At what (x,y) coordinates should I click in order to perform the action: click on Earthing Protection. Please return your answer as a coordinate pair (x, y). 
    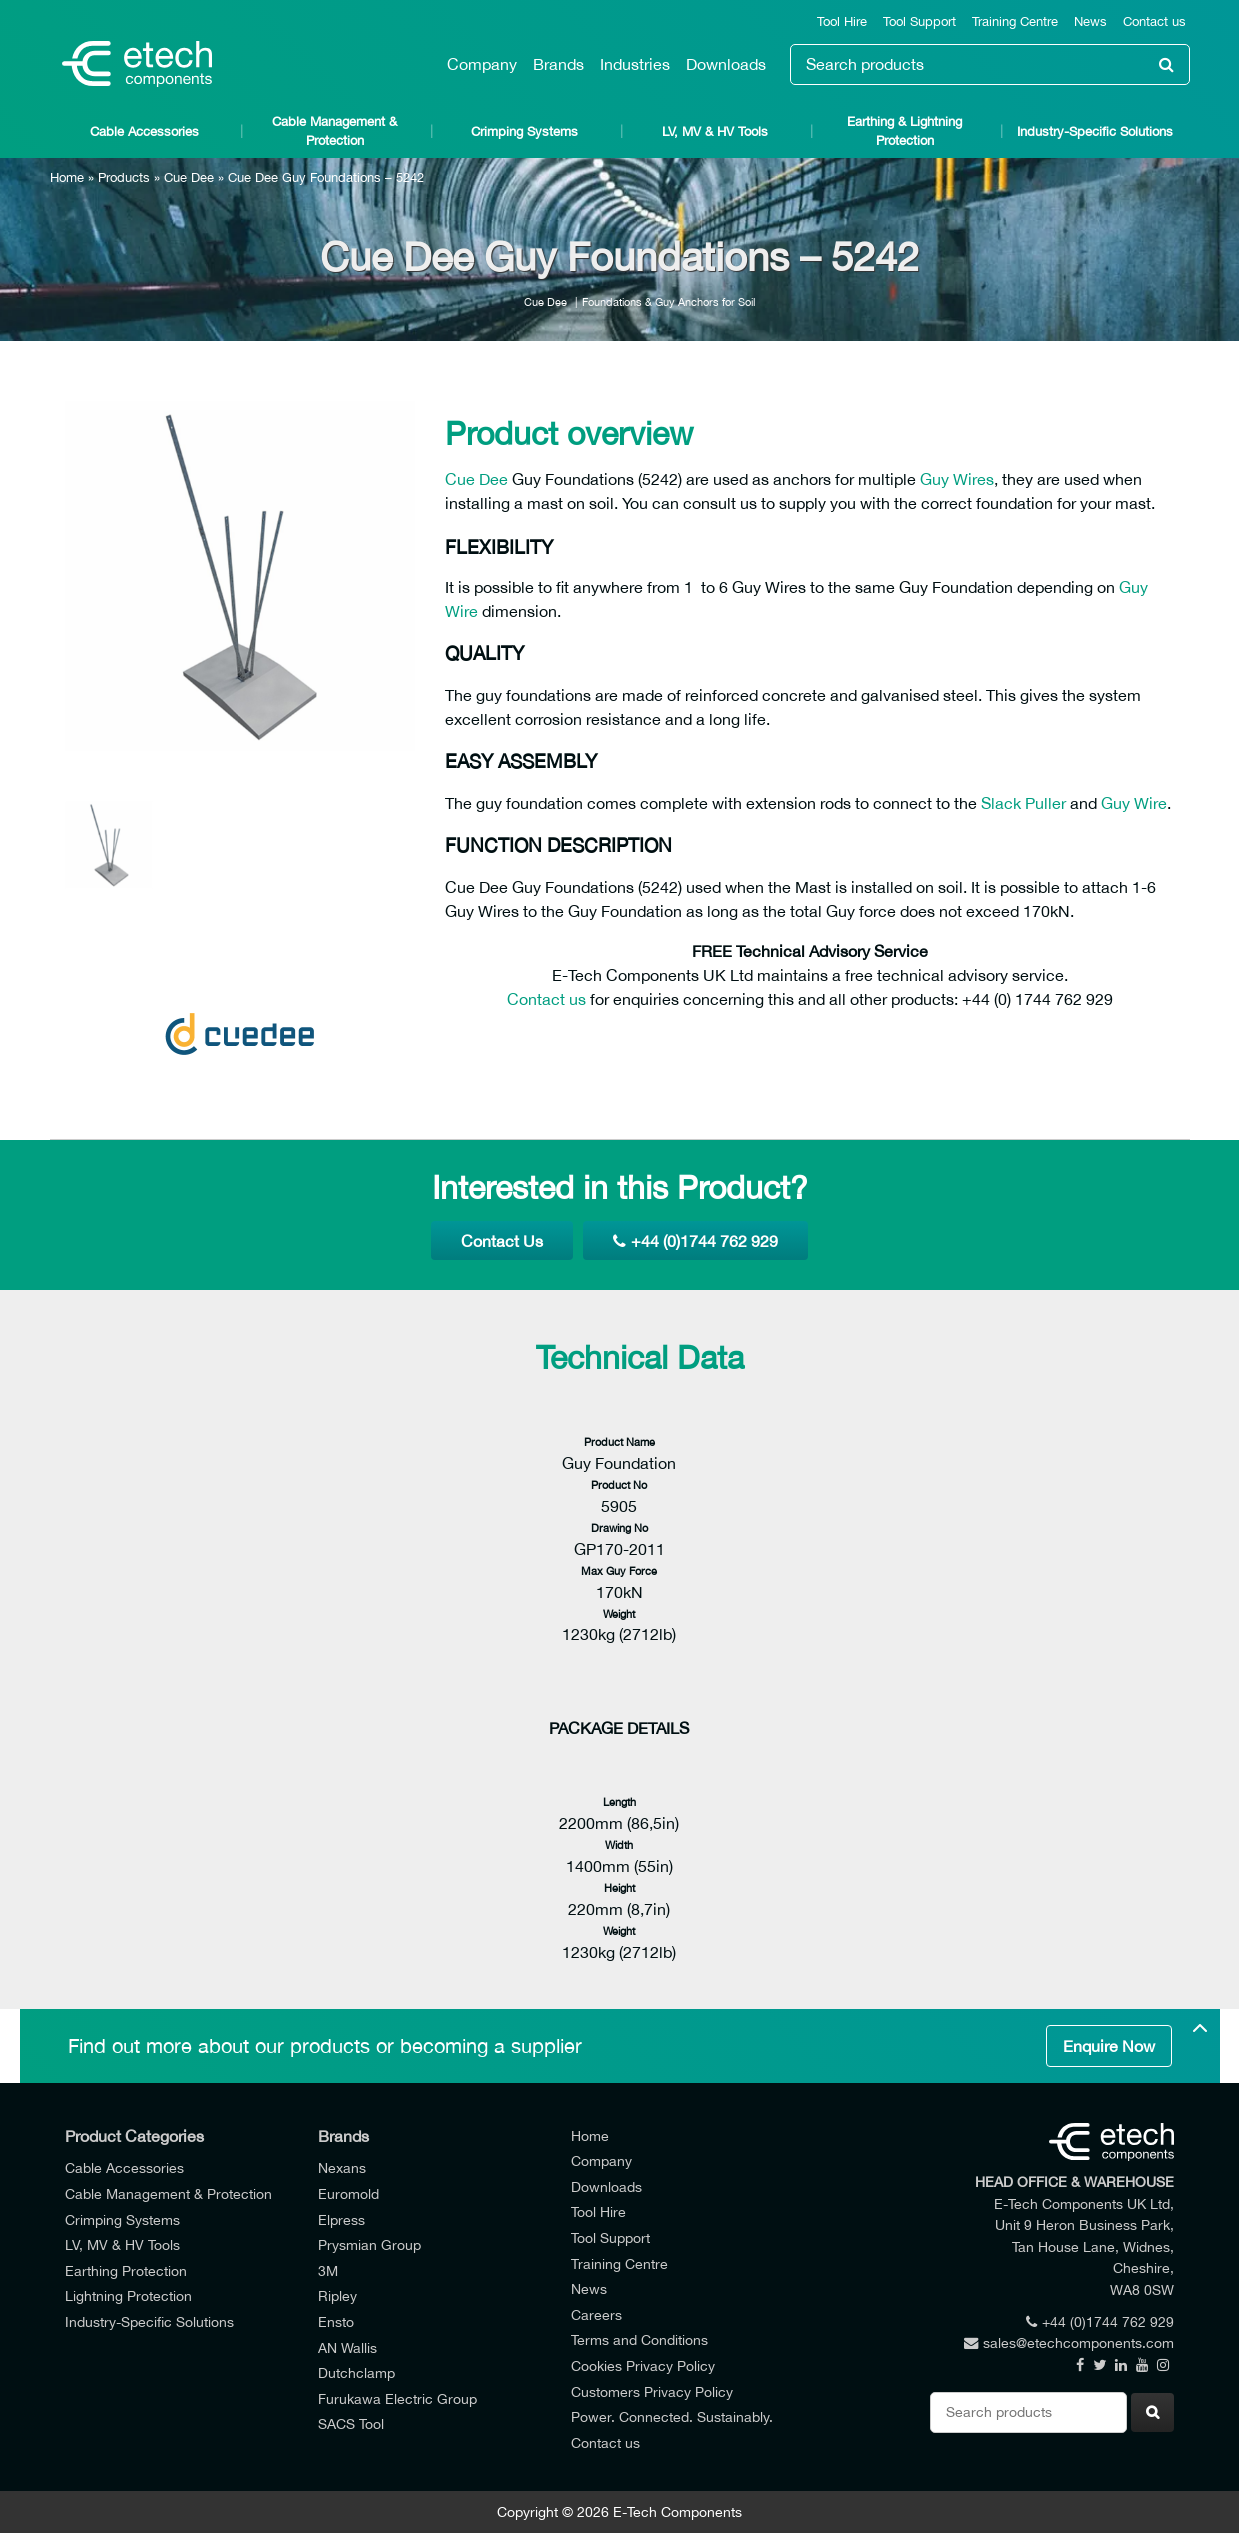
    Looking at the image, I should click on (126, 2270).